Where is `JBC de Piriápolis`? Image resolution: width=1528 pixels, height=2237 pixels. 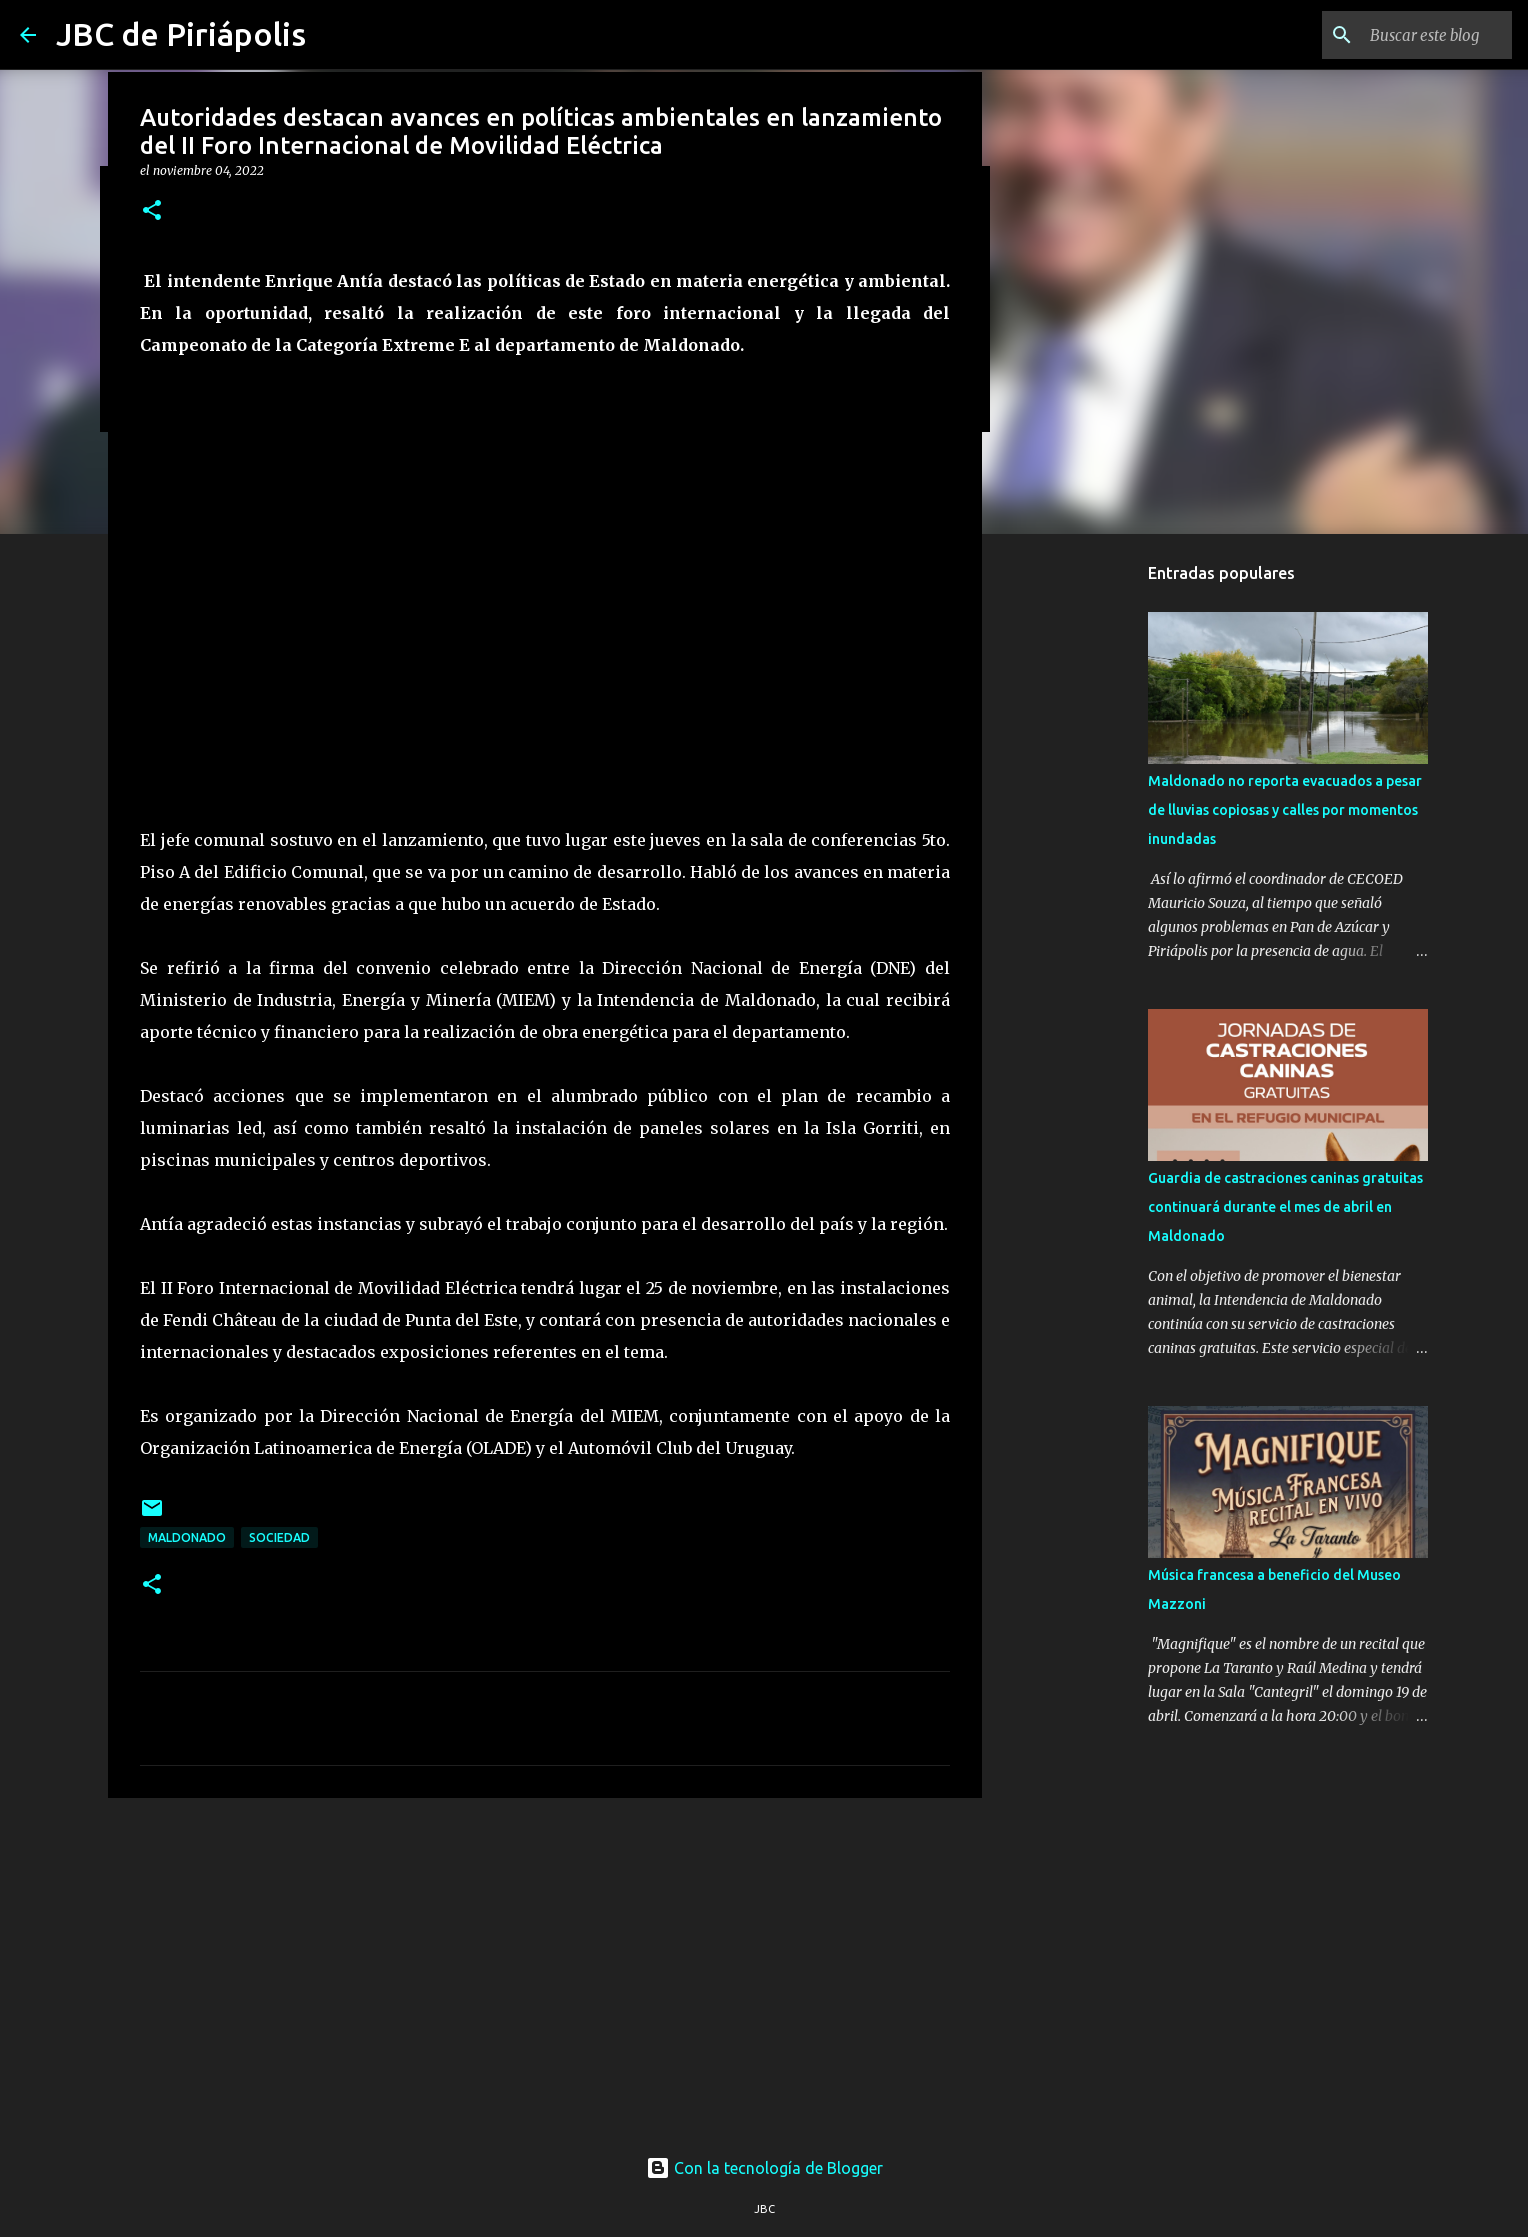 JBC de Piriápolis is located at coordinates (181, 34).